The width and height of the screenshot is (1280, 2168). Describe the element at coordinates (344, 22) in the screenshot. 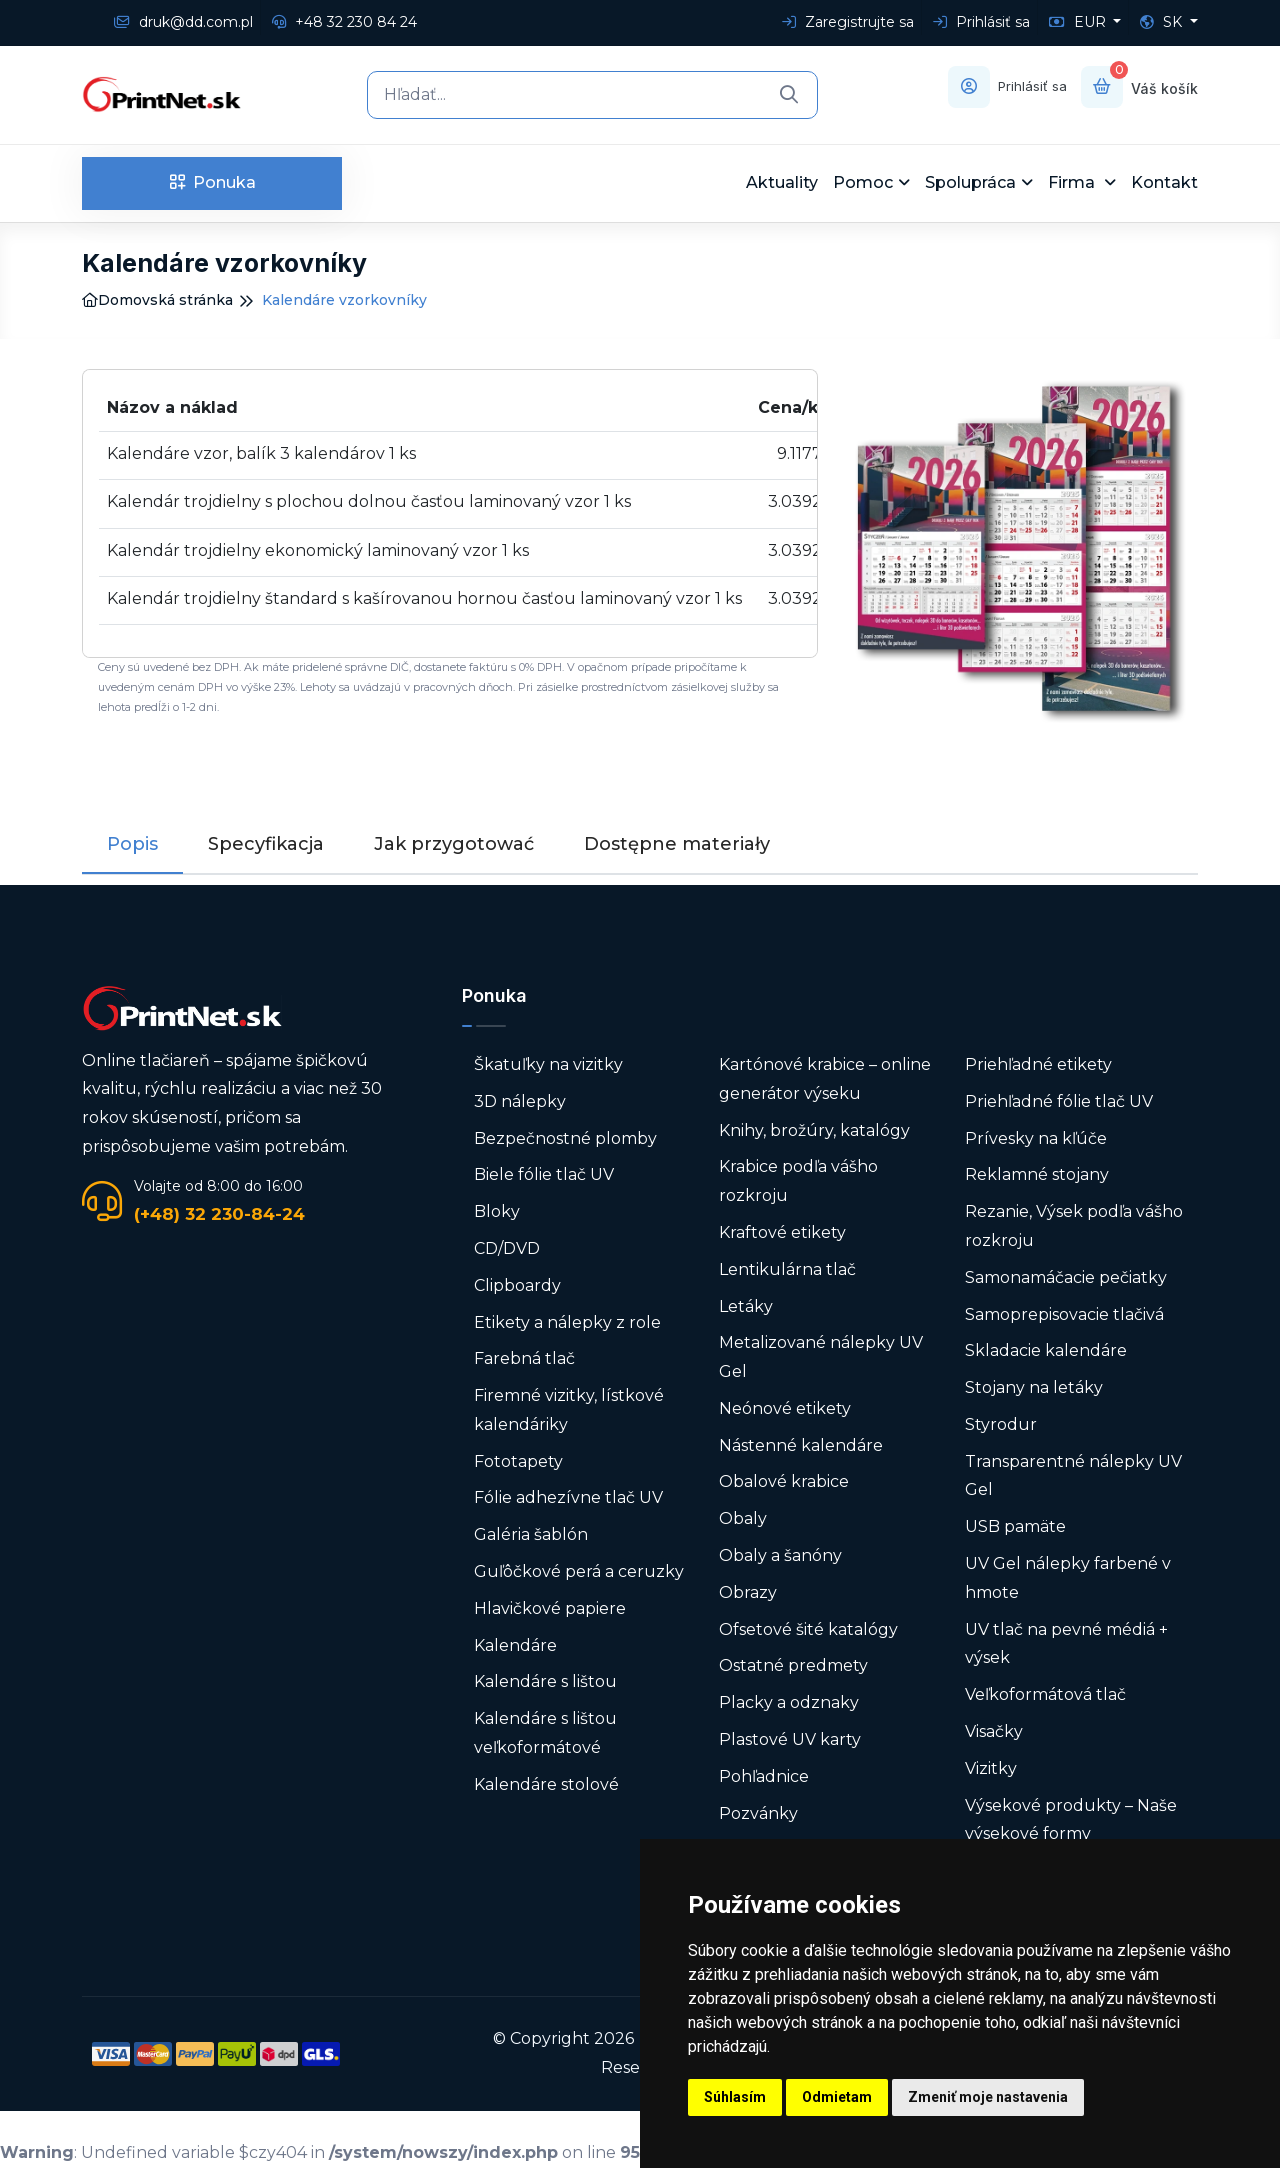

I see `+48 32 230 84 24` at that location.